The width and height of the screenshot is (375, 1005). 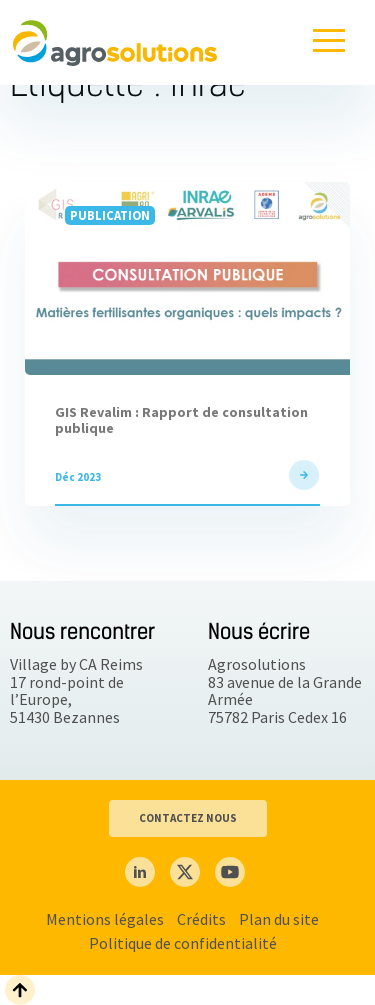 I want to click on Plan du site, so click(x=279, y=919).